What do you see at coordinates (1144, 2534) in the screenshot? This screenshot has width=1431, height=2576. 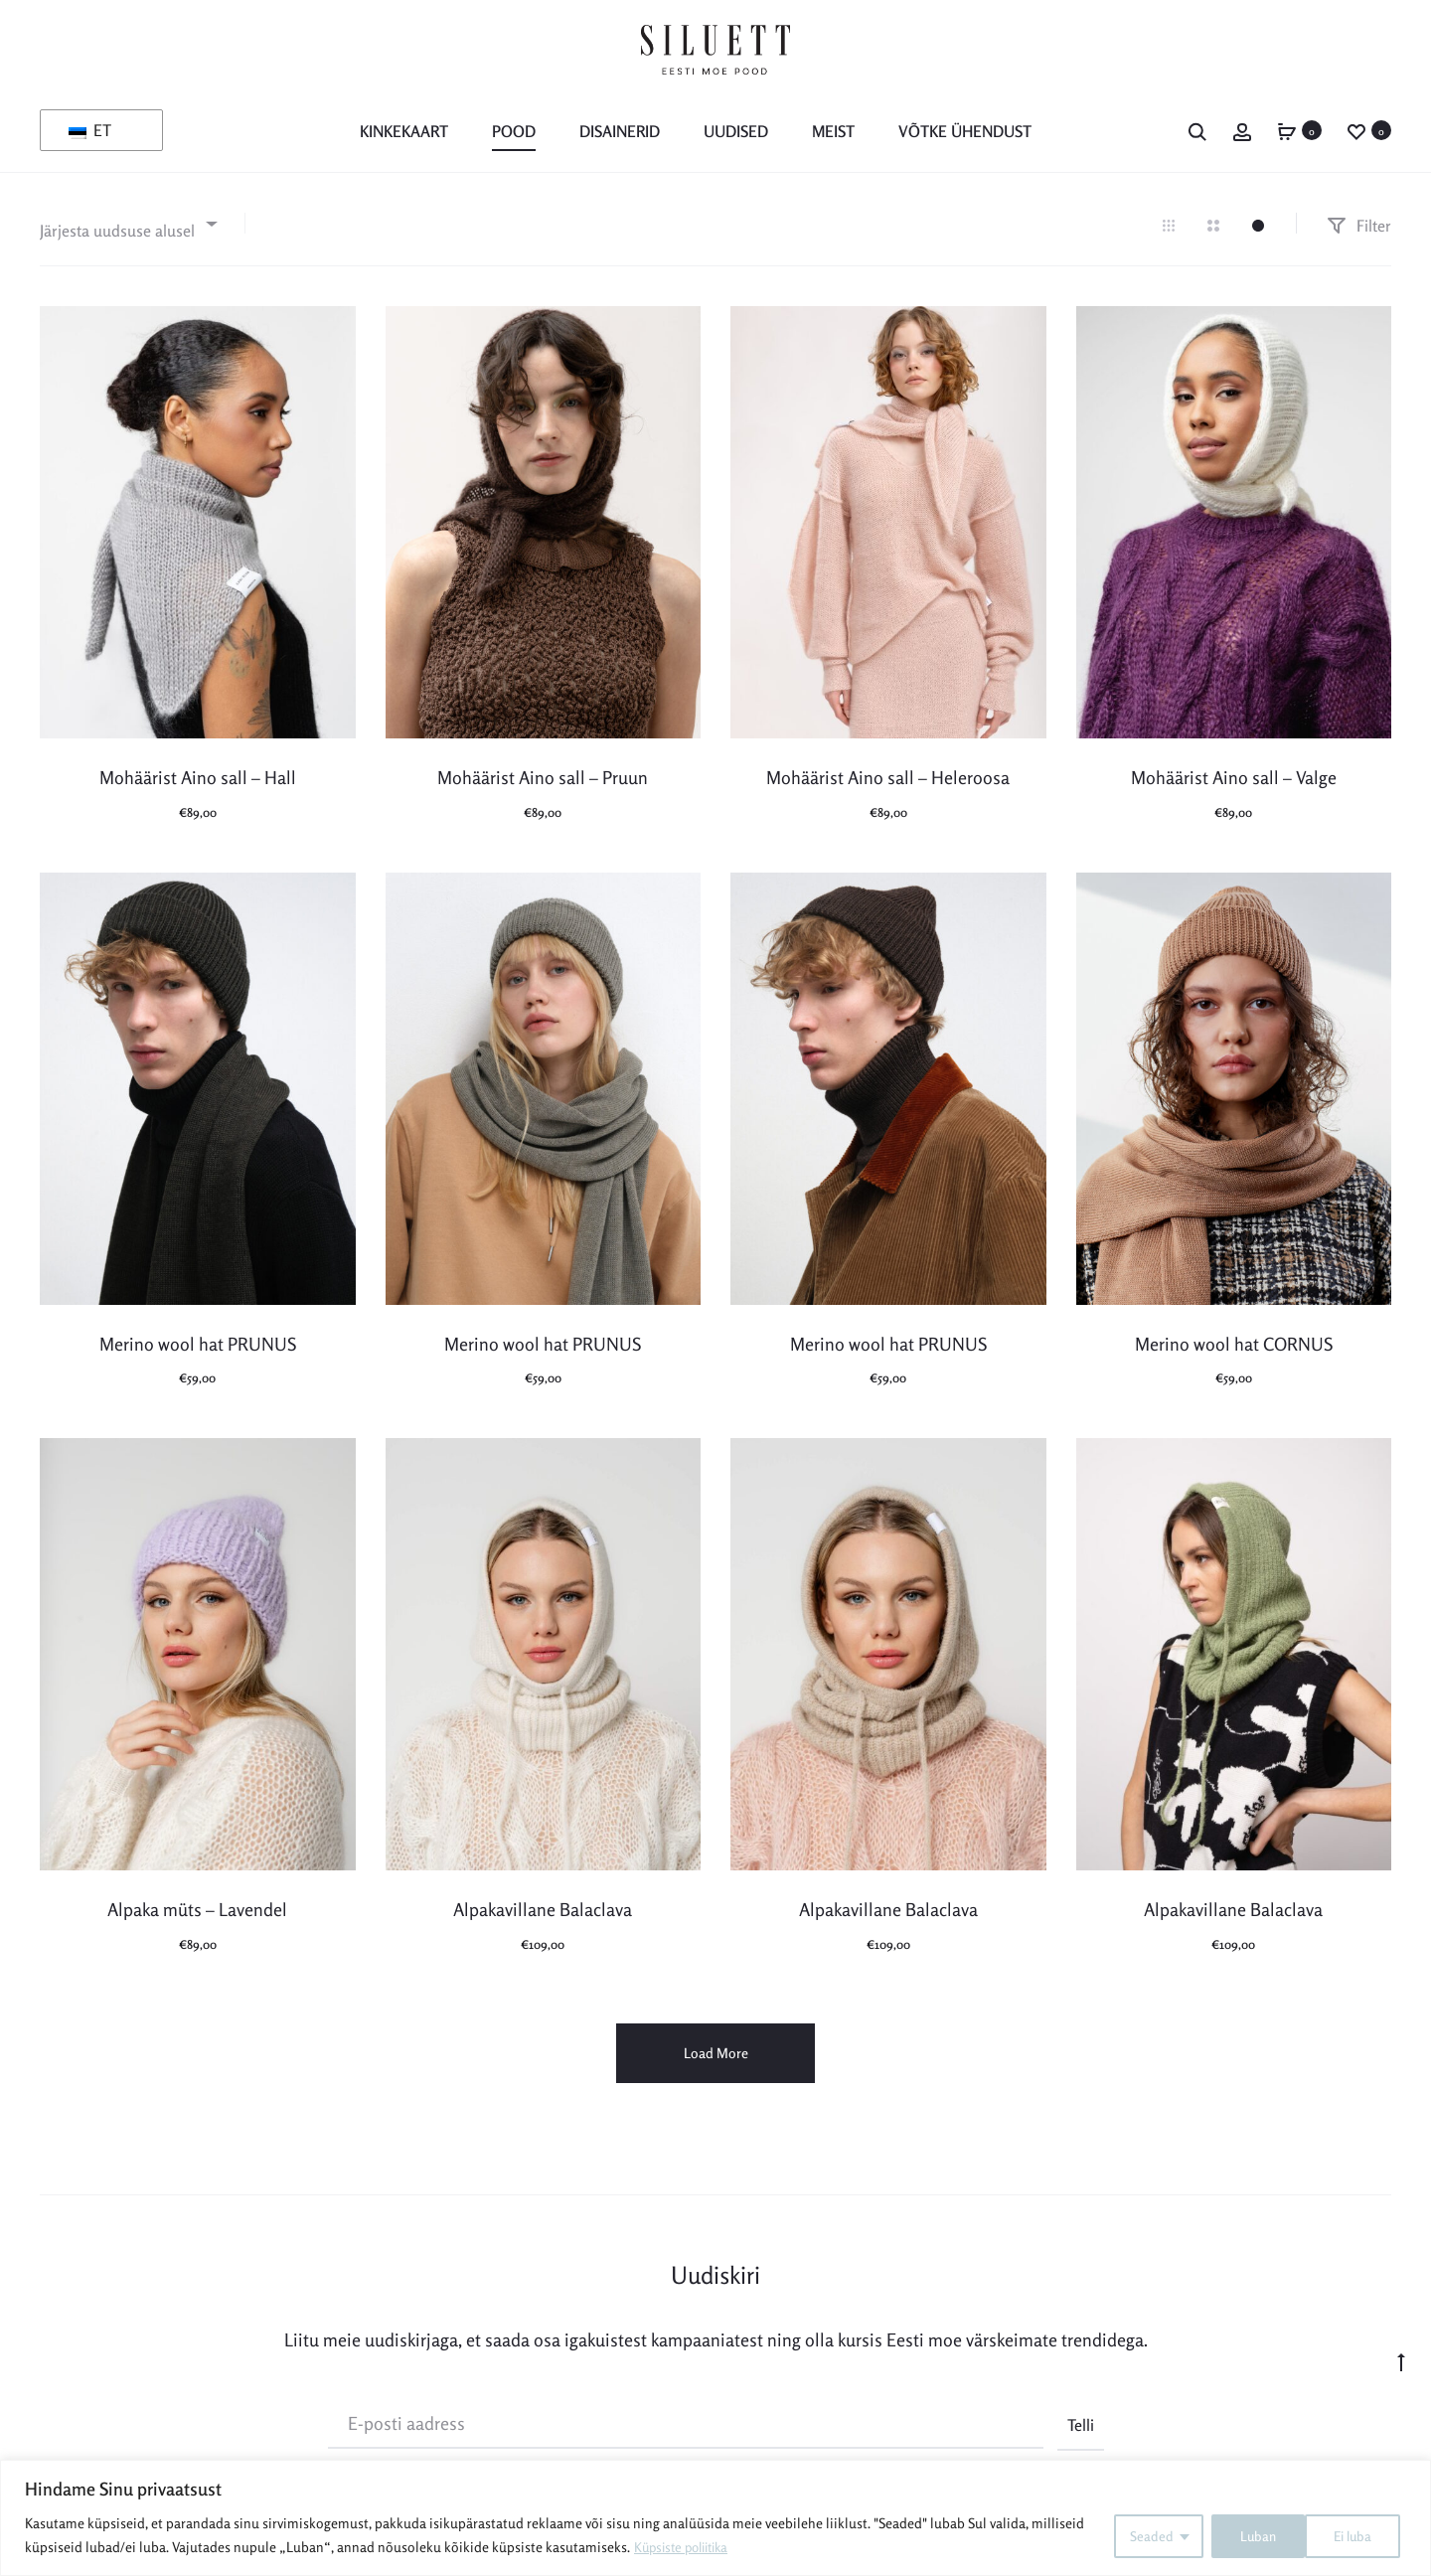 I see `Seaded` at bounding box center [1144, 2534].